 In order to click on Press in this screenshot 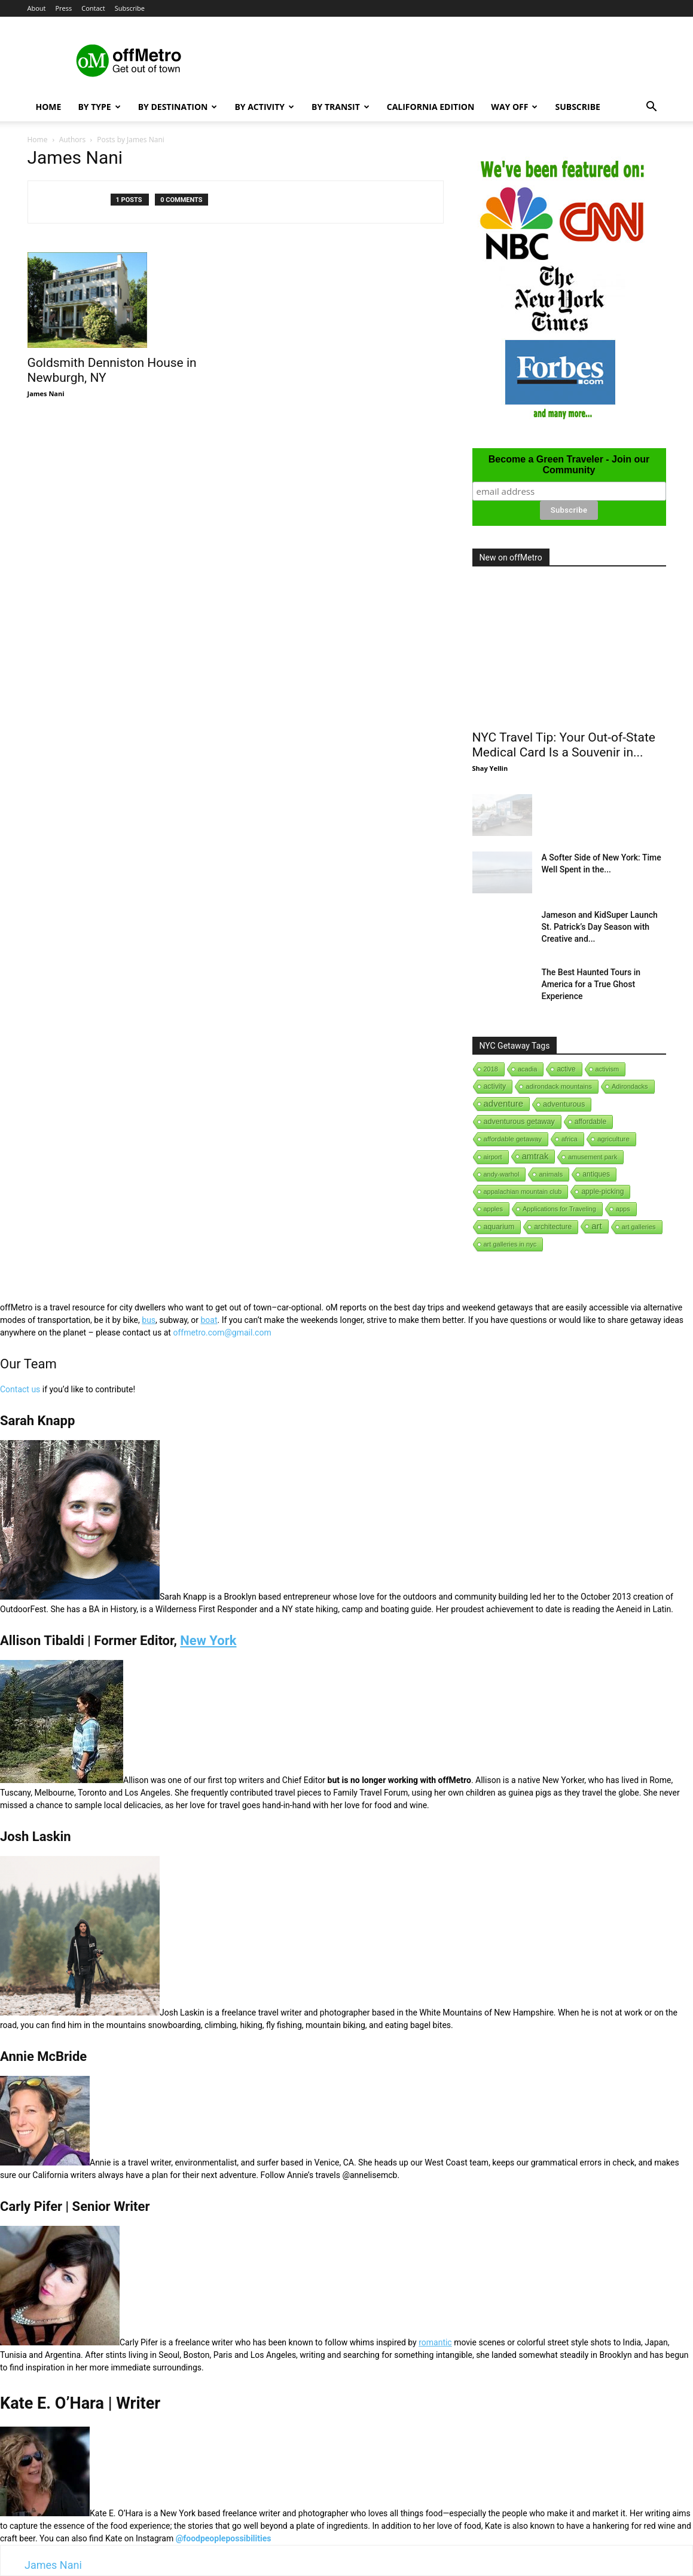, I will do `click(63, 8)`.